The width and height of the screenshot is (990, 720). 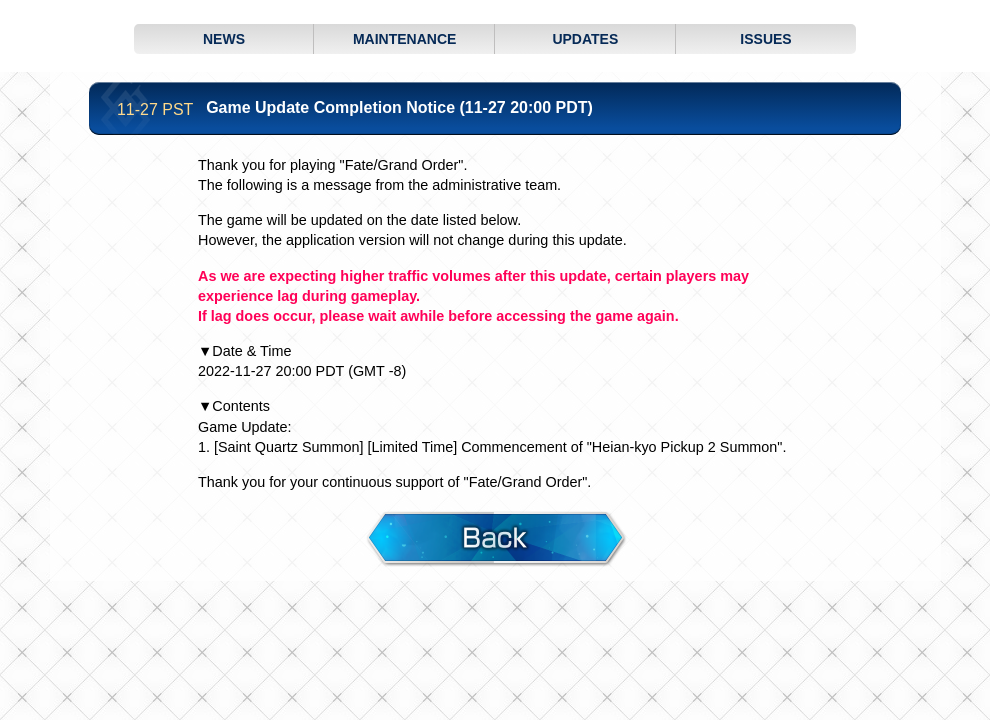 I want to click on UPDATES, so click(x=585, y=39).